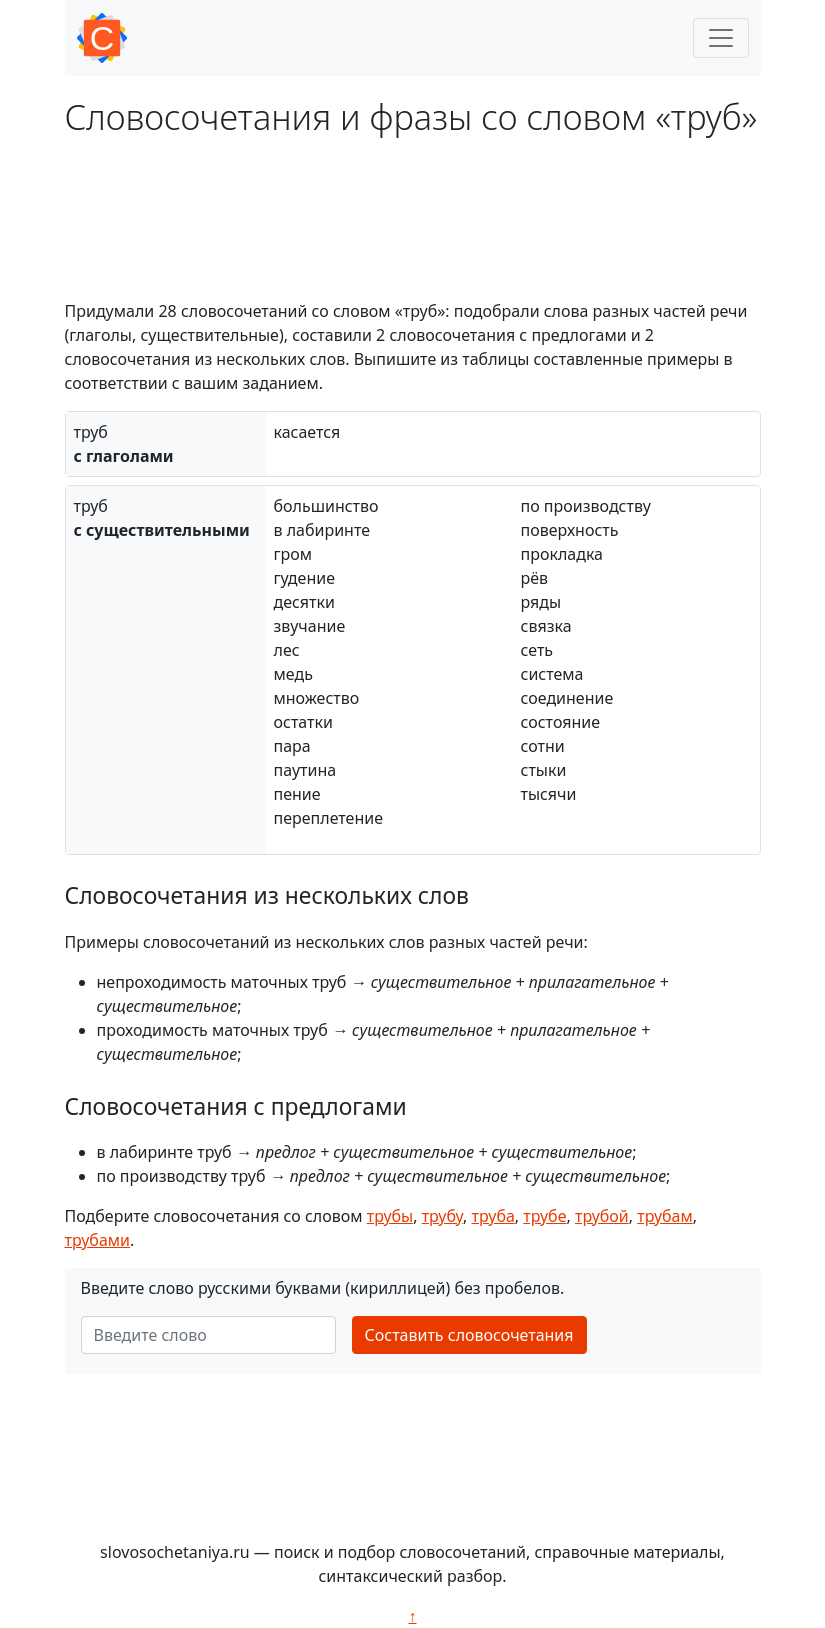  What do you see at coordinates (390, 1216) in the screenshot?
I see `трубы` at bounding box center [390, 1216].